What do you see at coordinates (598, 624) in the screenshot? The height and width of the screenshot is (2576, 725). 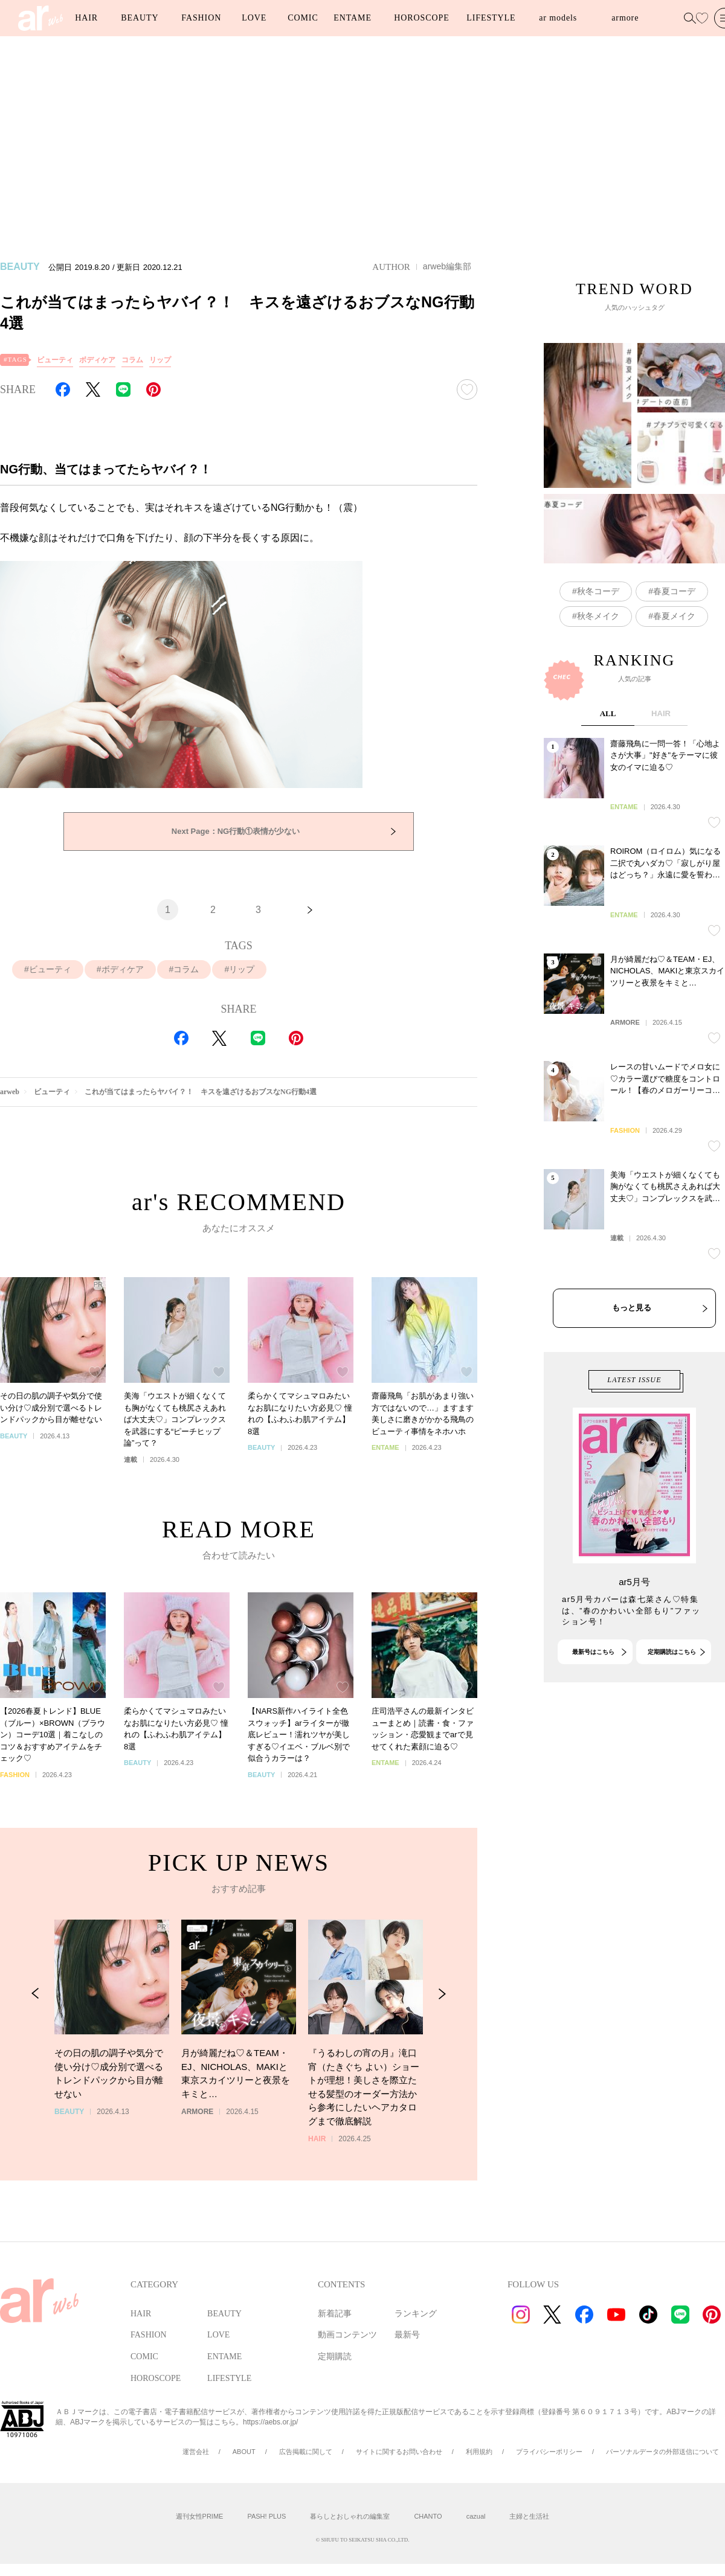 I see `秋冬コーデ` at bounding box center [598, 624].